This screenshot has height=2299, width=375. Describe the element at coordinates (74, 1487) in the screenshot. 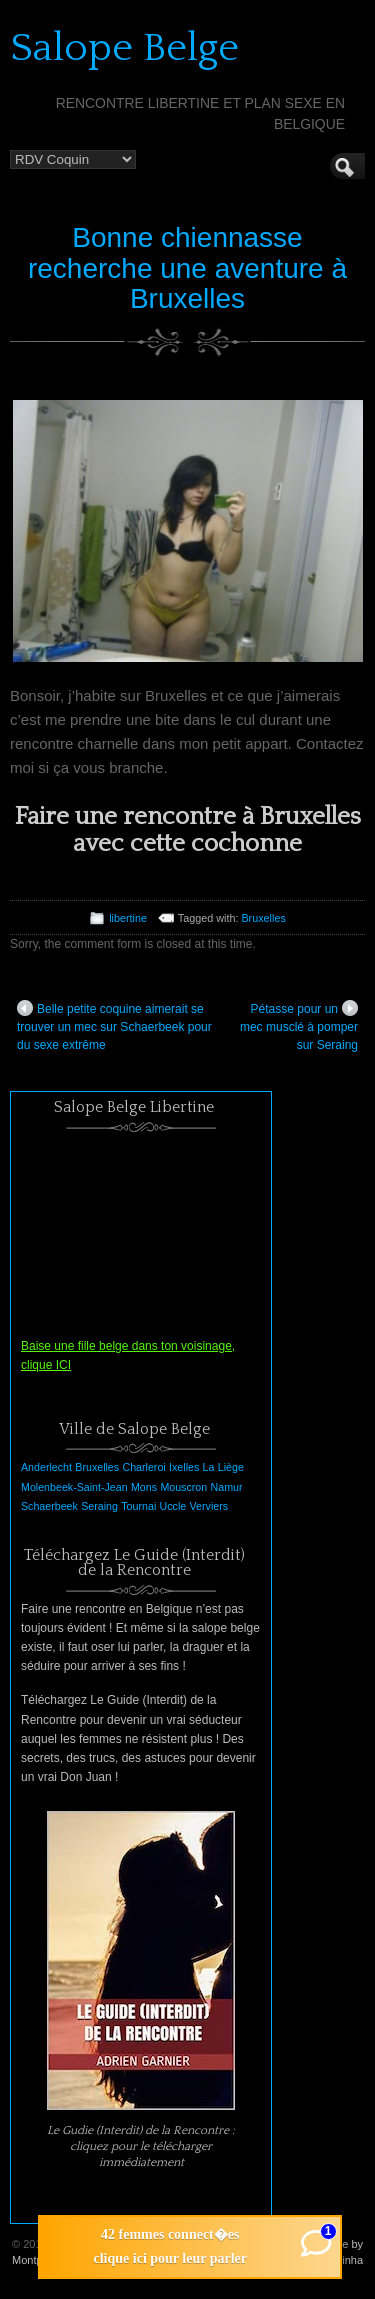

I see `Molenbeek-Saint-Jean [Molenbeek-Saint-Jean (1 élément)]` at that location.